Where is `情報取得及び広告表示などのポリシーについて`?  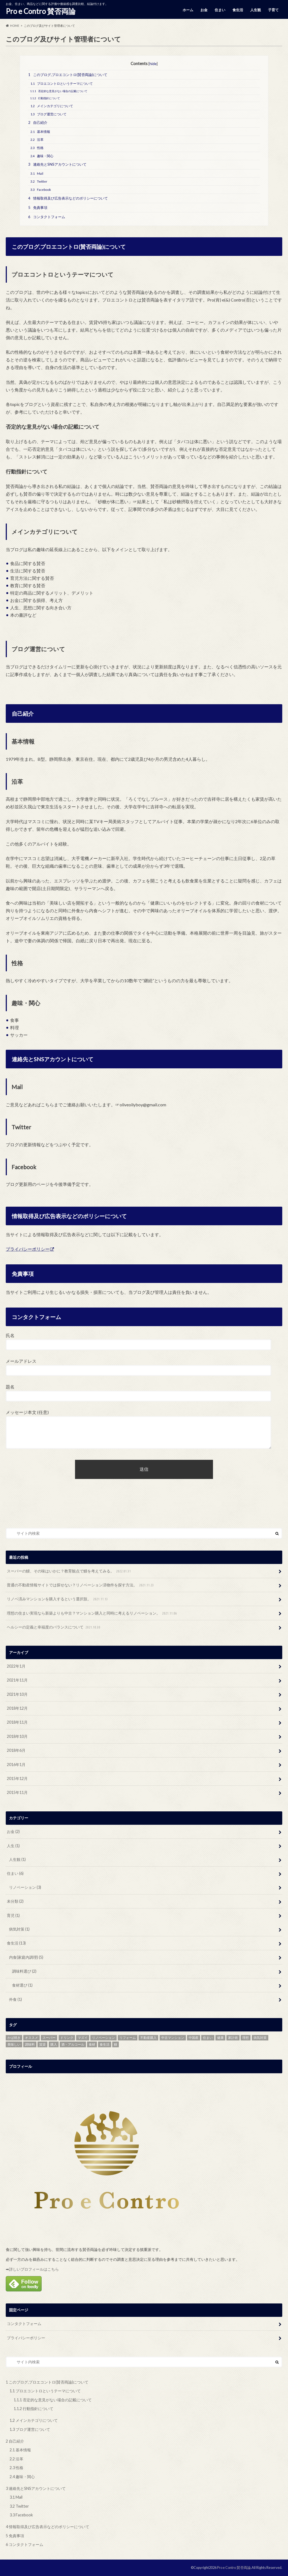
情報取得及び広告表示などのポリシーについて is located at coordinates (68, 198).